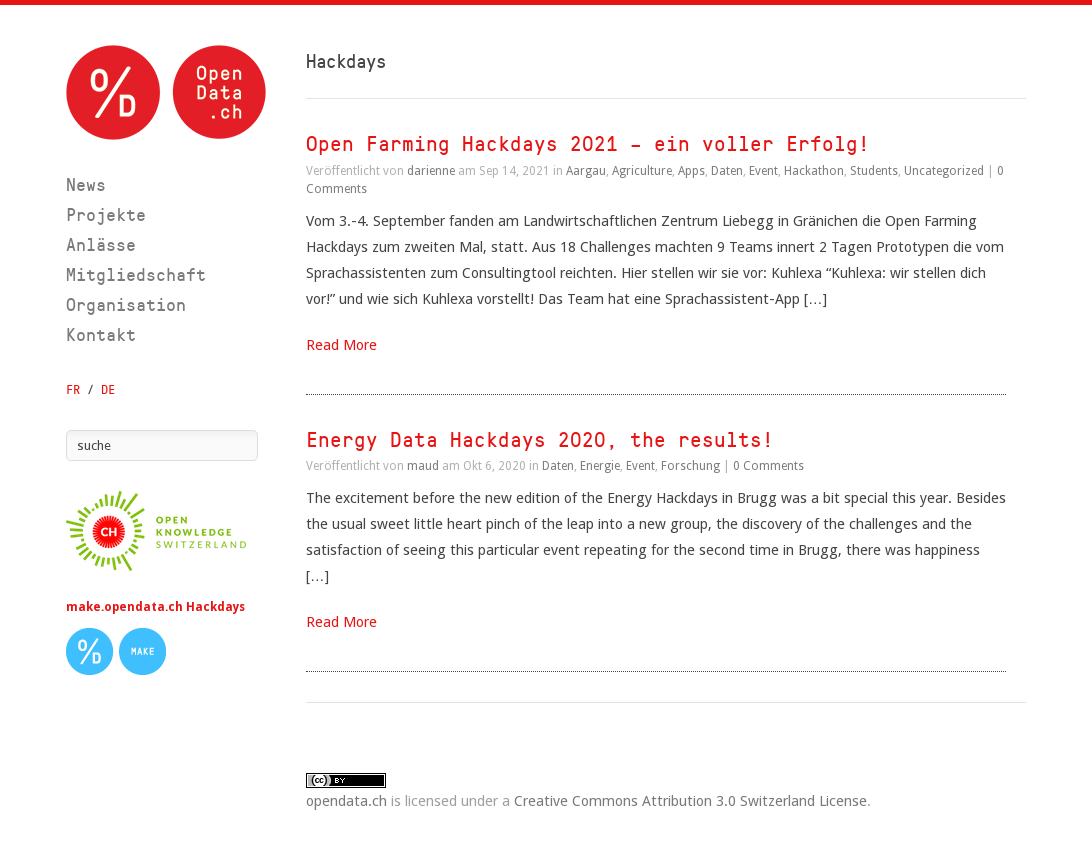 Image resolution: width=1092 pixels, height=864 pixels. I want to click on Mitgliedschaft, so click(136, 274).